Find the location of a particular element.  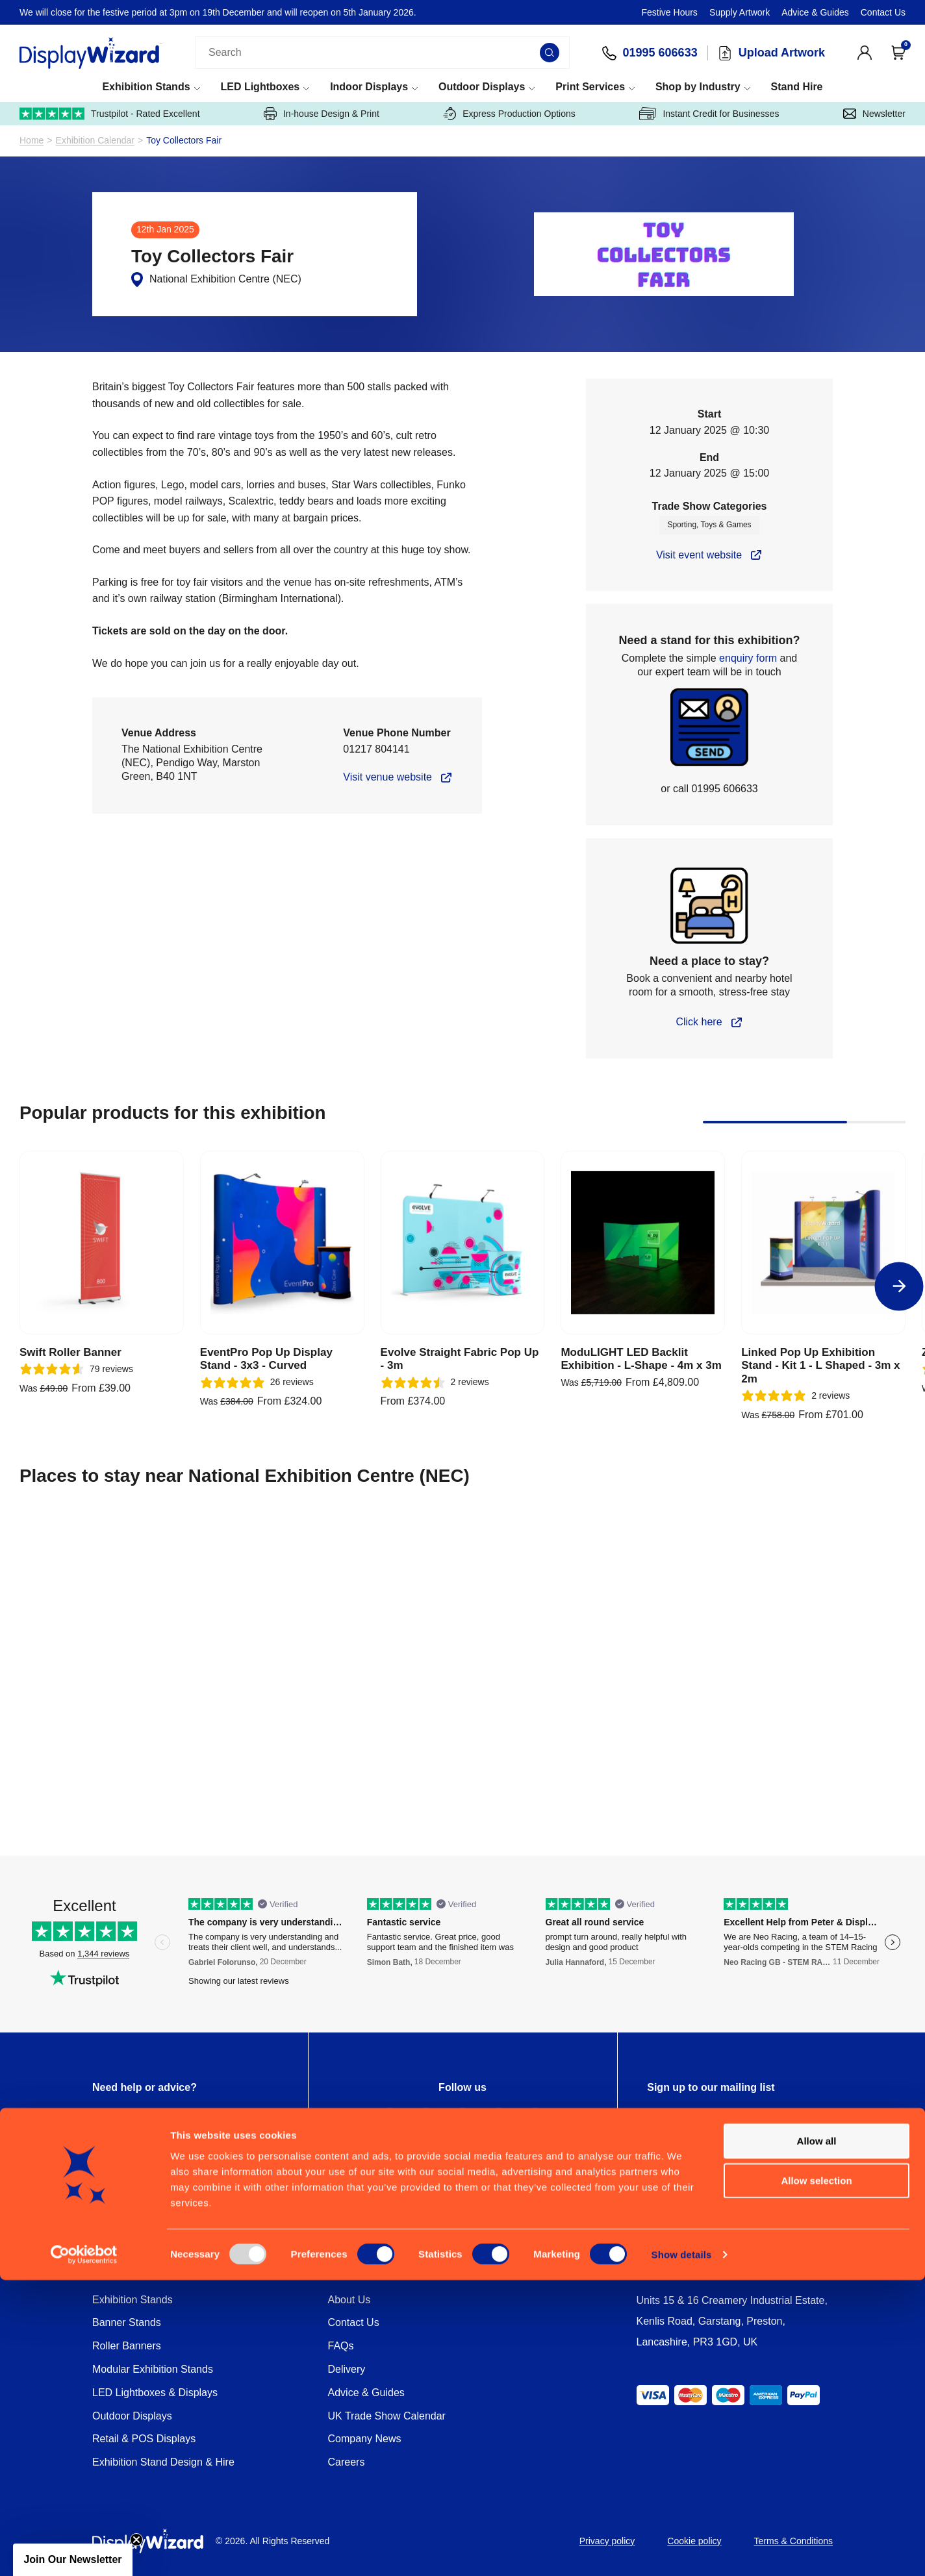

Delivery is located at coordinates (347, 2369).